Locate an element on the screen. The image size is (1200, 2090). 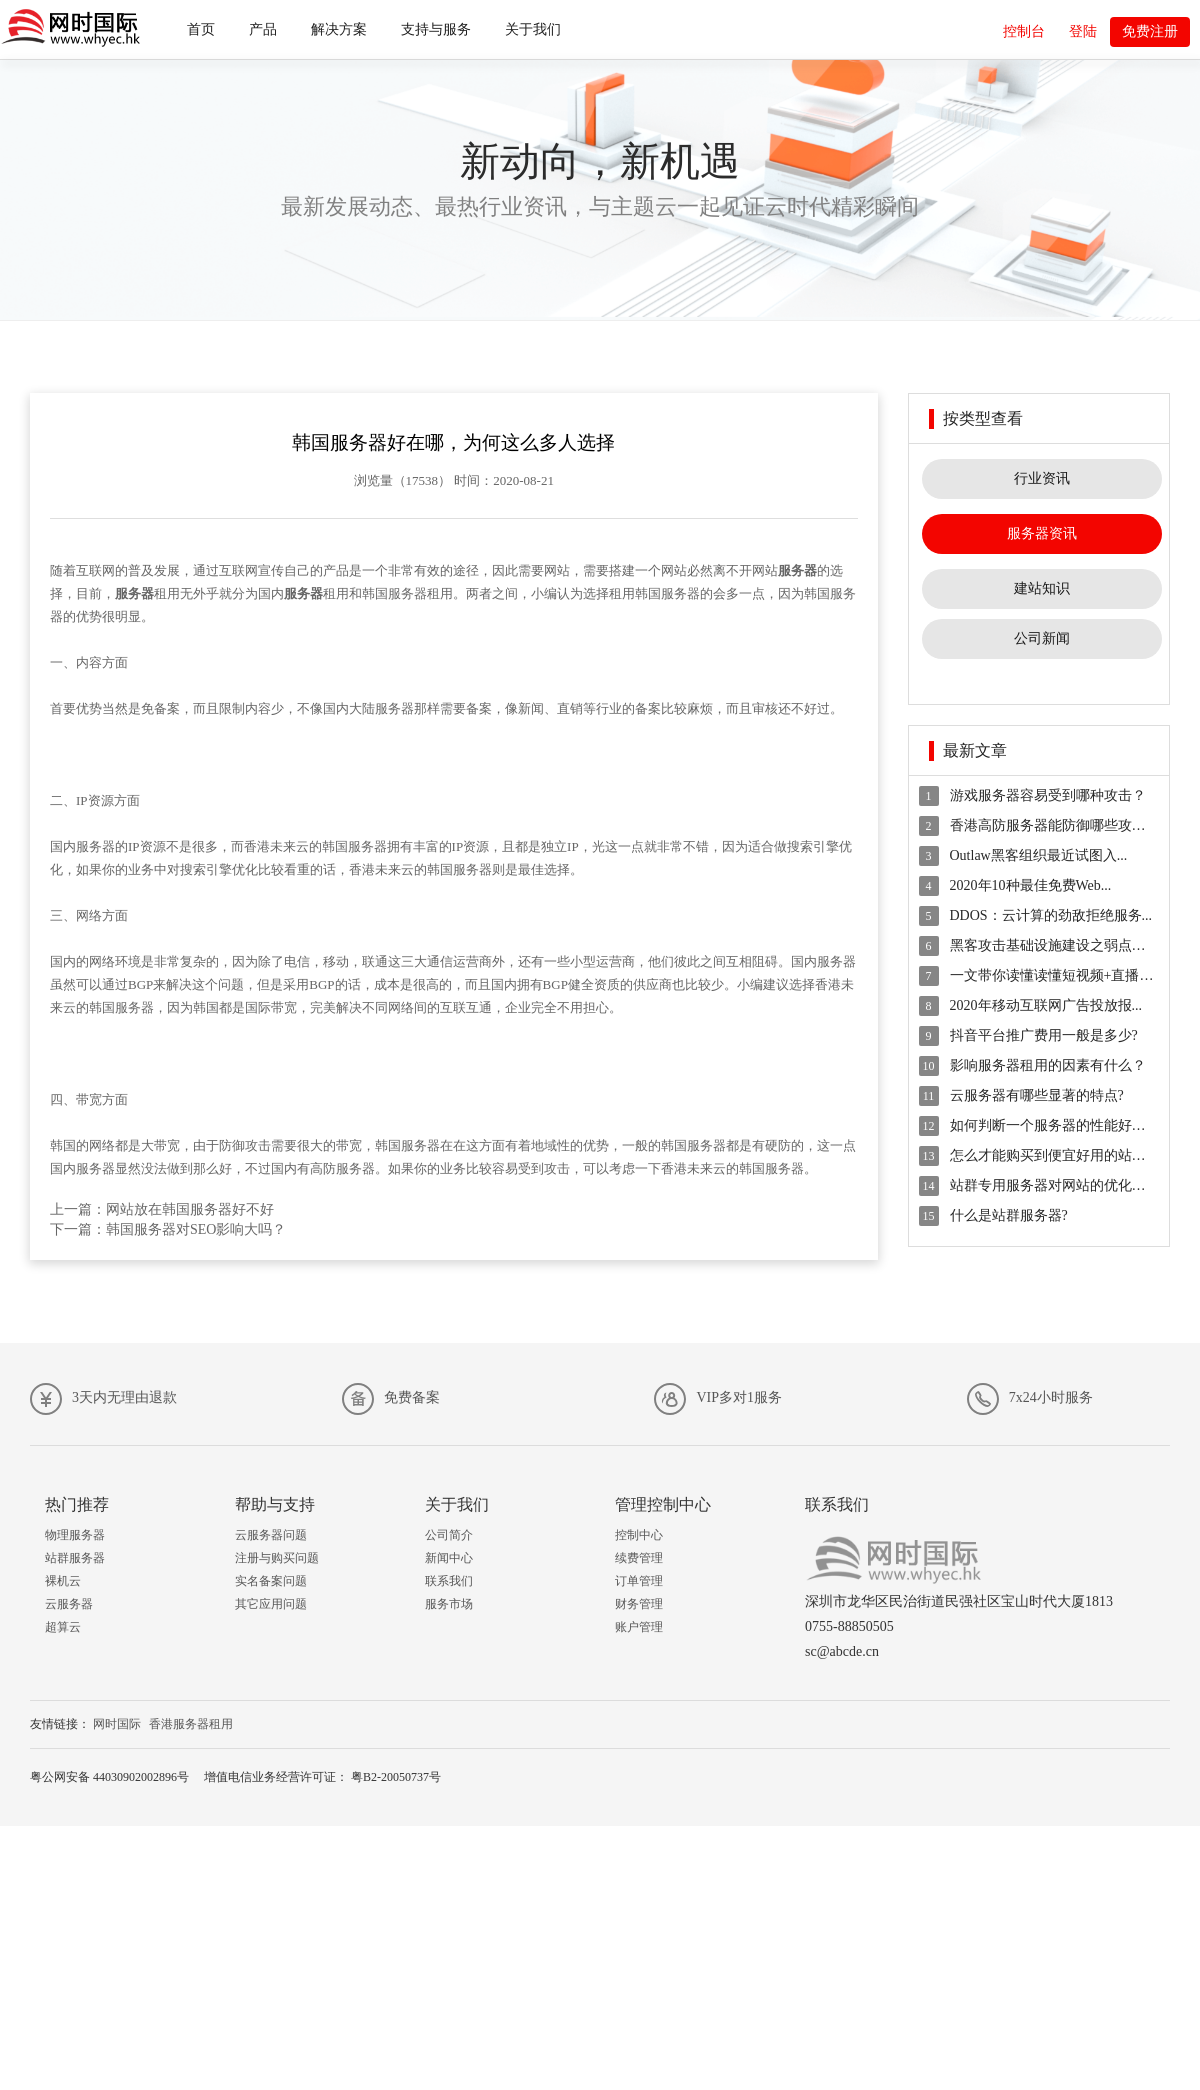
服务市场 is located at coordinates (449, 1604).